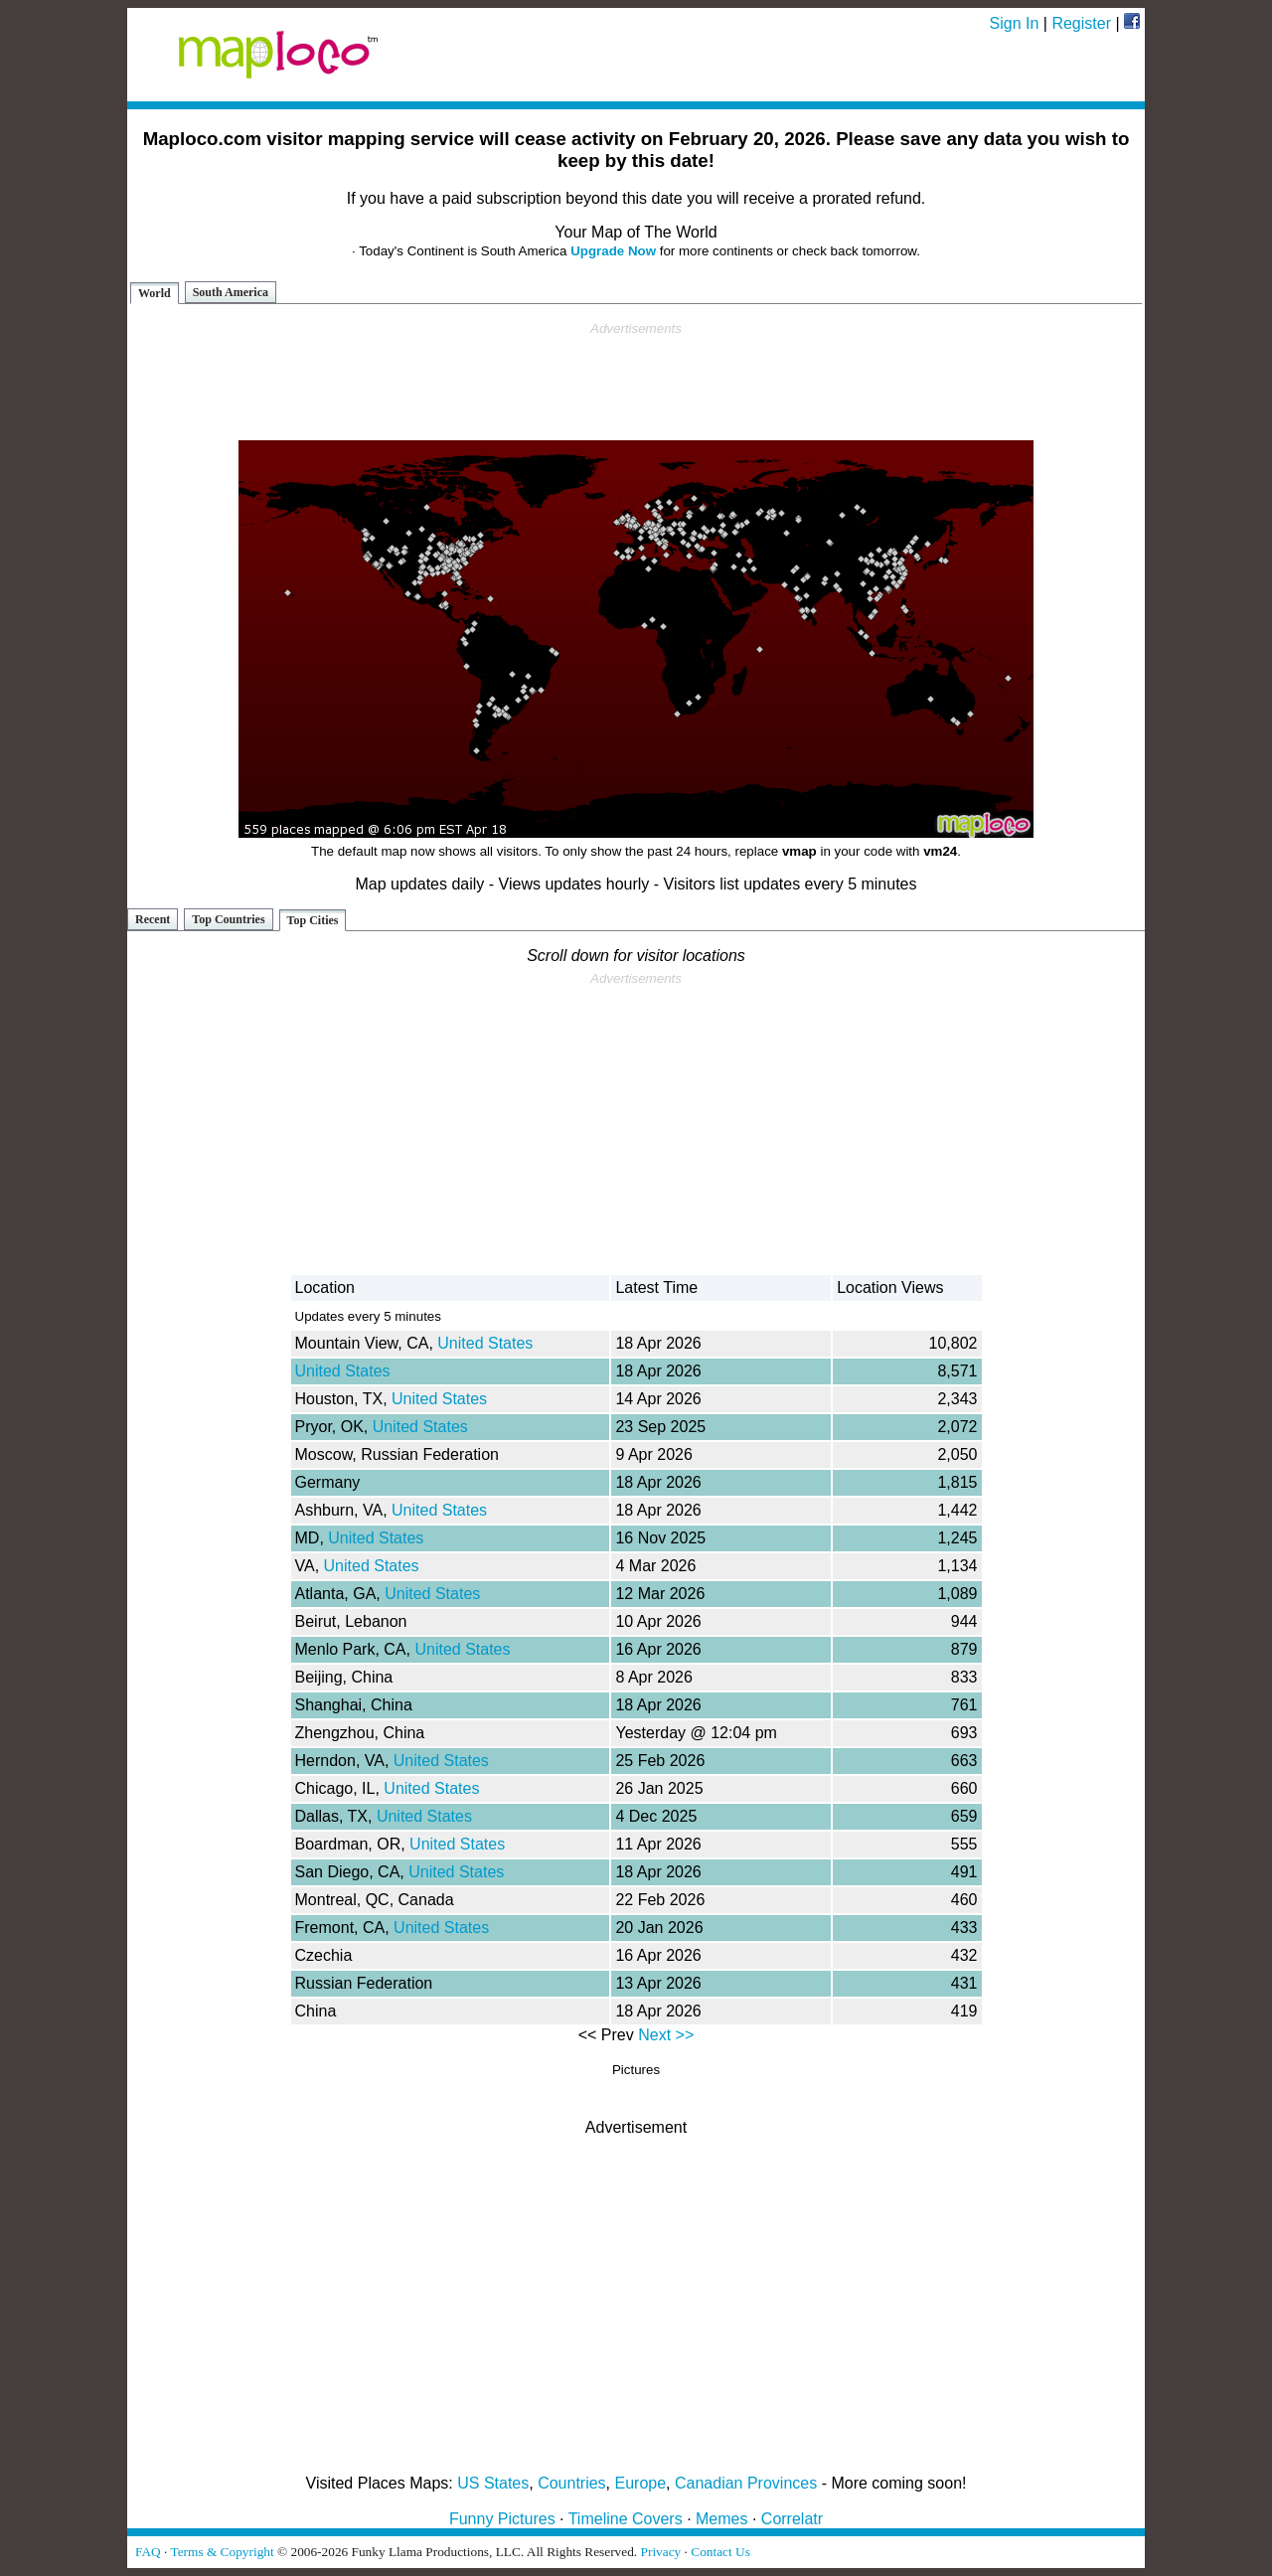 The width and height of the screenshot is (1272, 2576). What do you see at coordinates (636, 381) in the screenshot?
I see `[Advertisement]` at bounding box center [636, 381].